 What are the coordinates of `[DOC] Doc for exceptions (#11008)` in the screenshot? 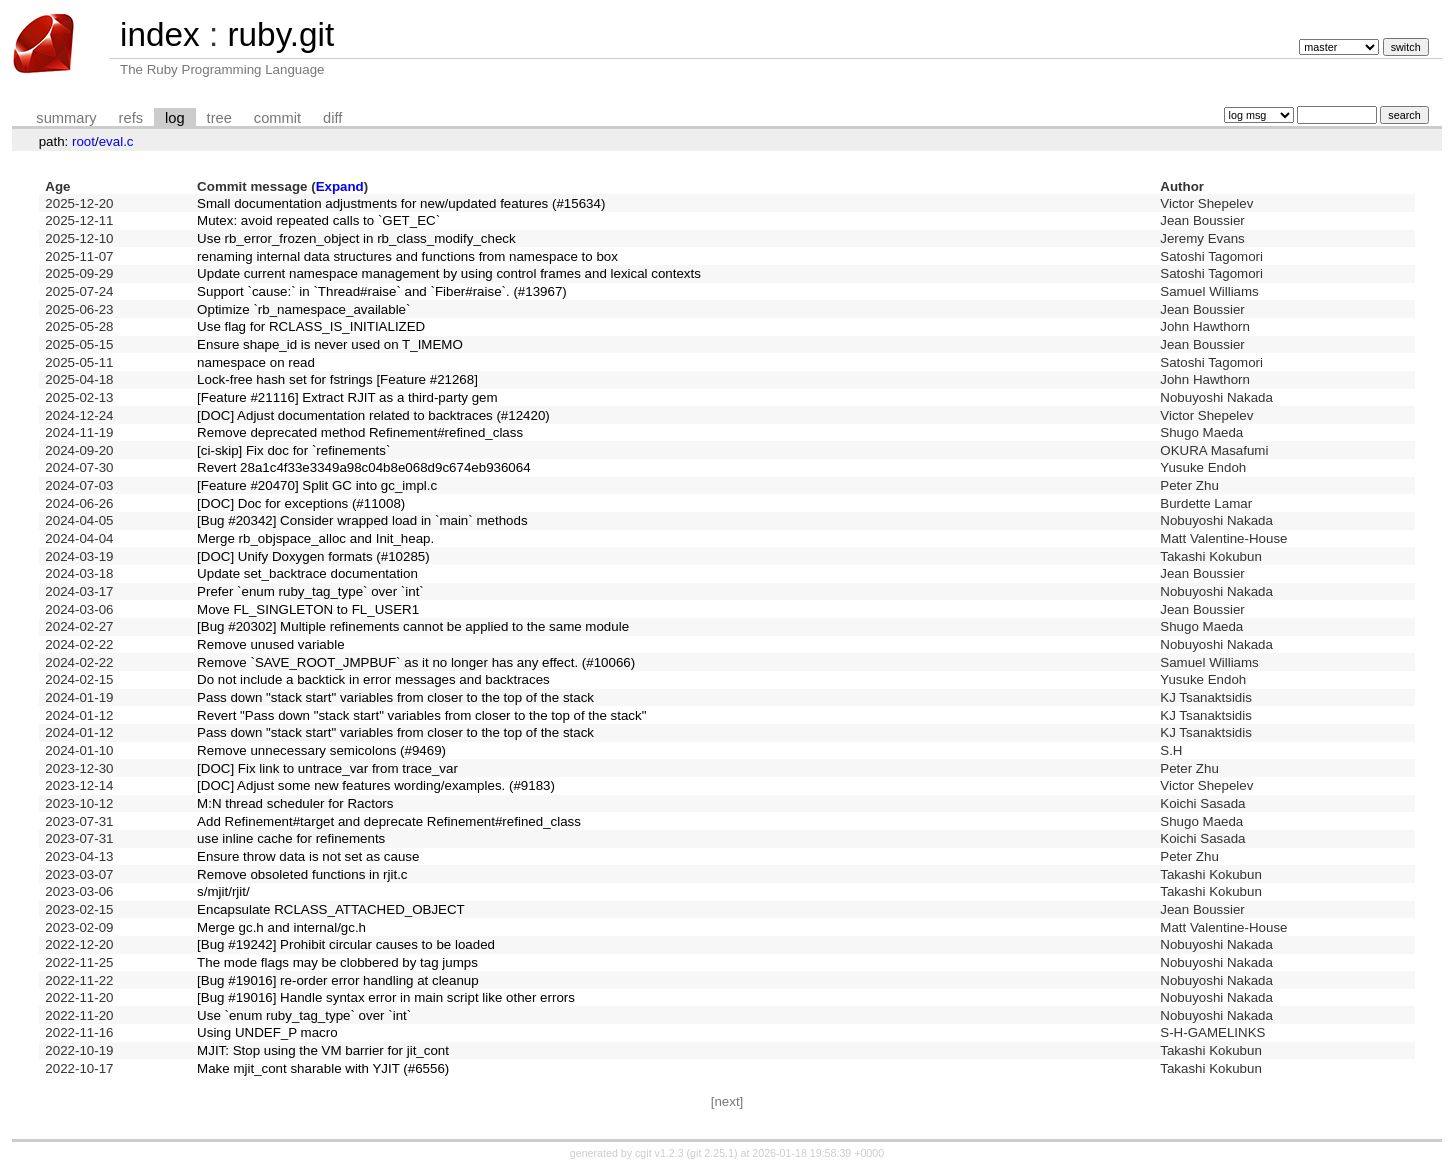 It's located at (301, 503).